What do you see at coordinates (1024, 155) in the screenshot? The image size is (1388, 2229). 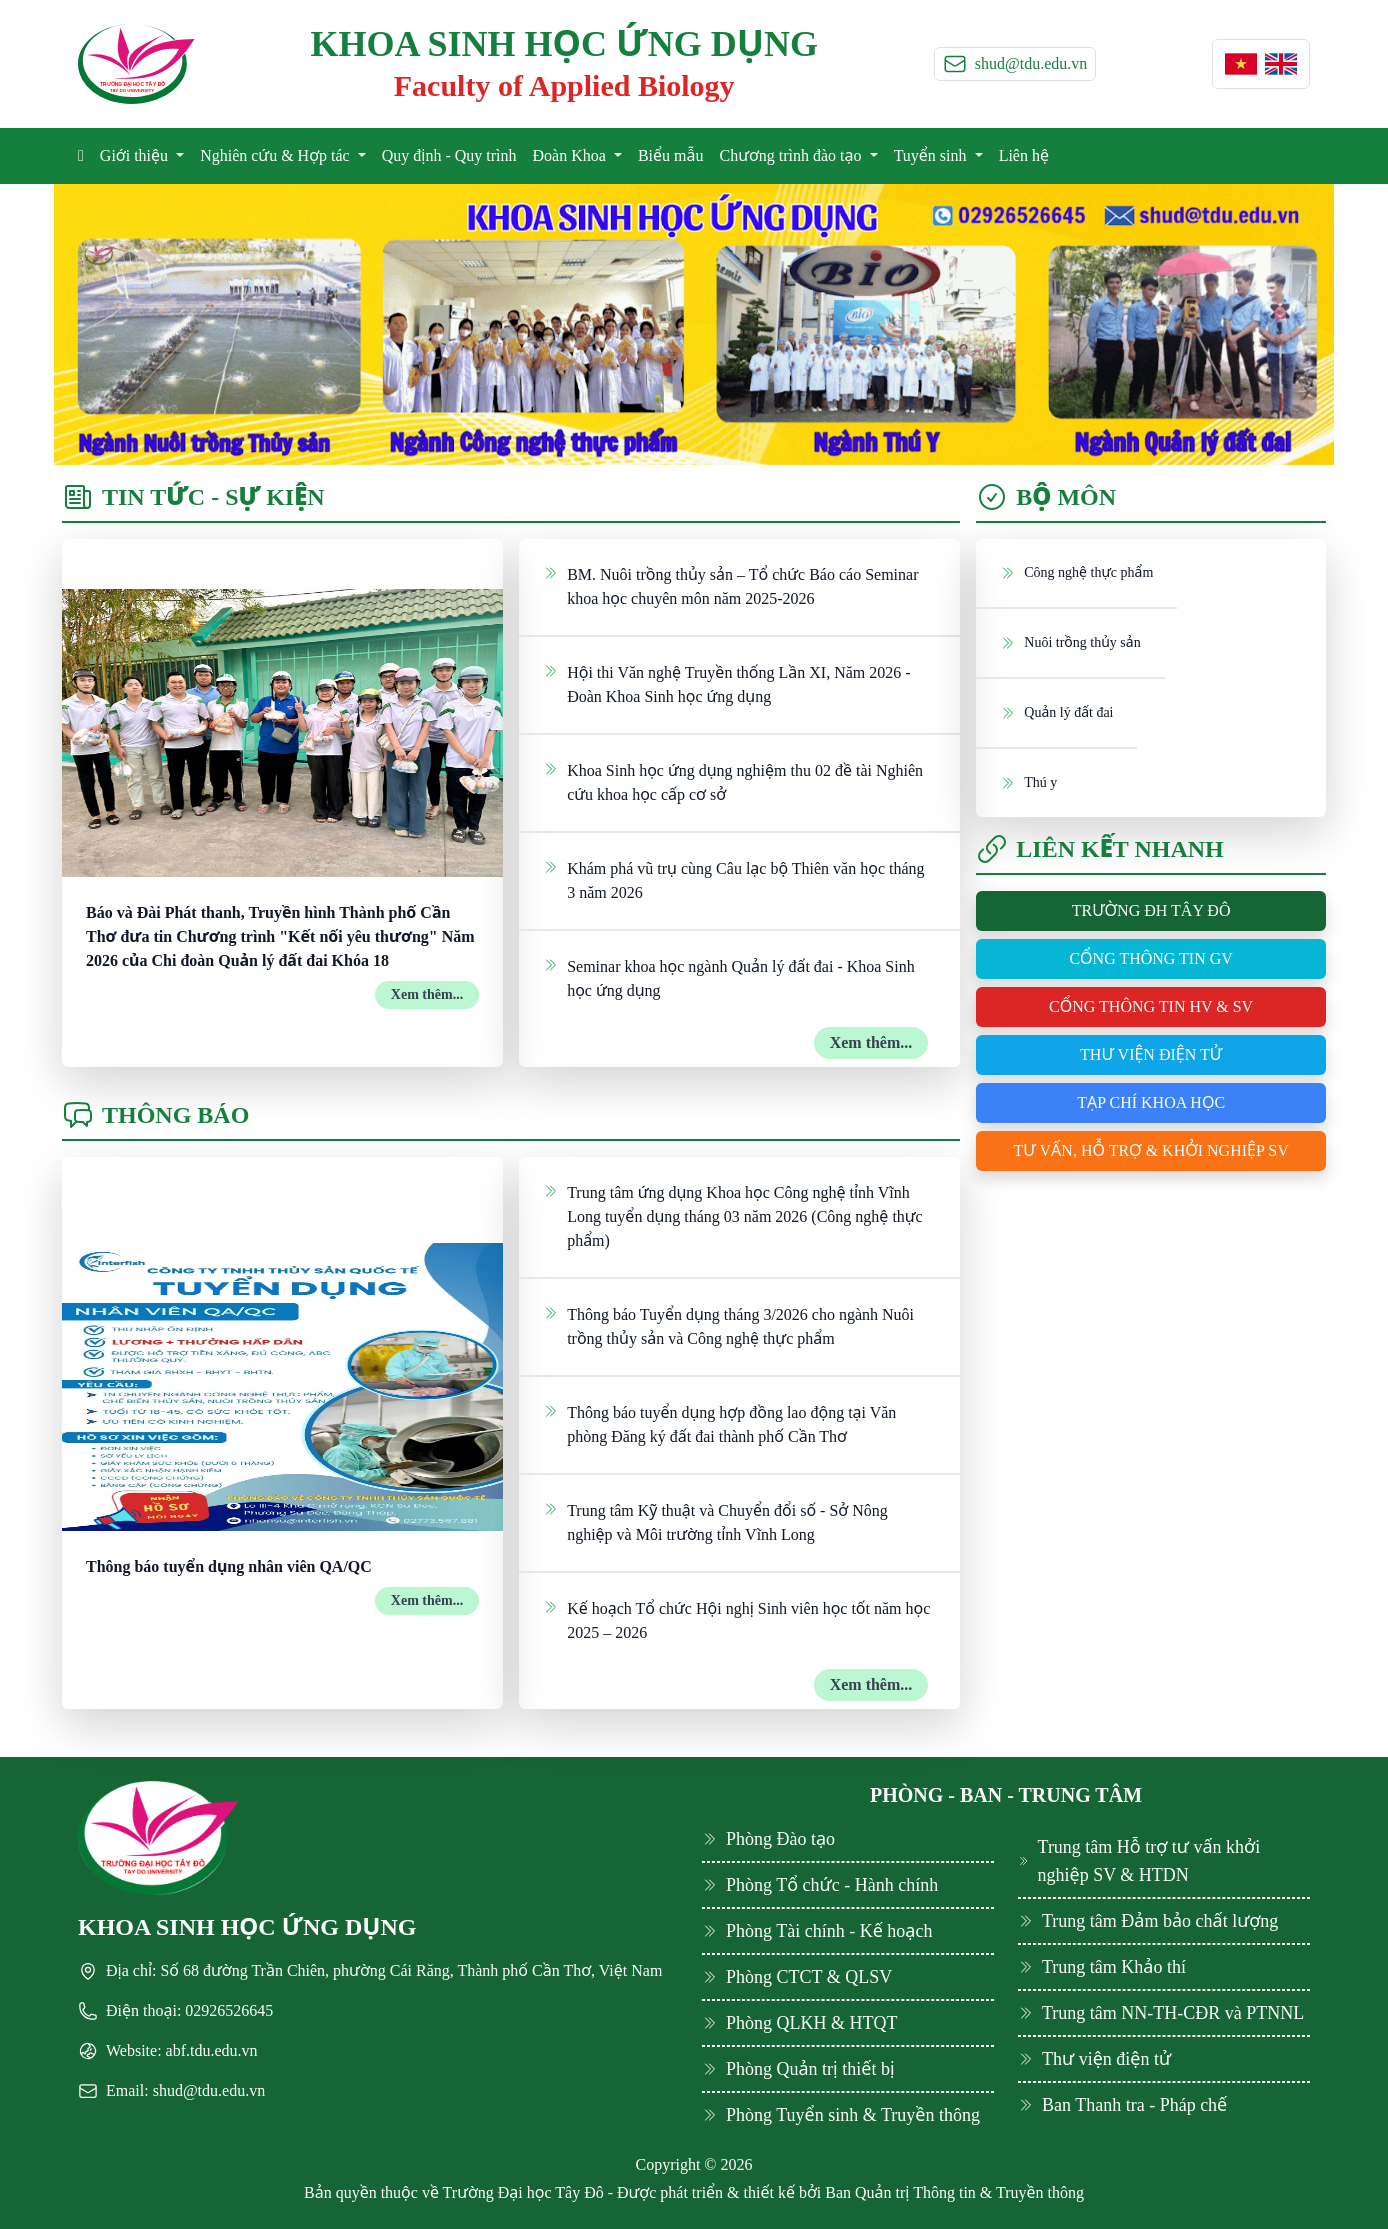 I see `Liên hệ` at bounding box center [1024, 155].